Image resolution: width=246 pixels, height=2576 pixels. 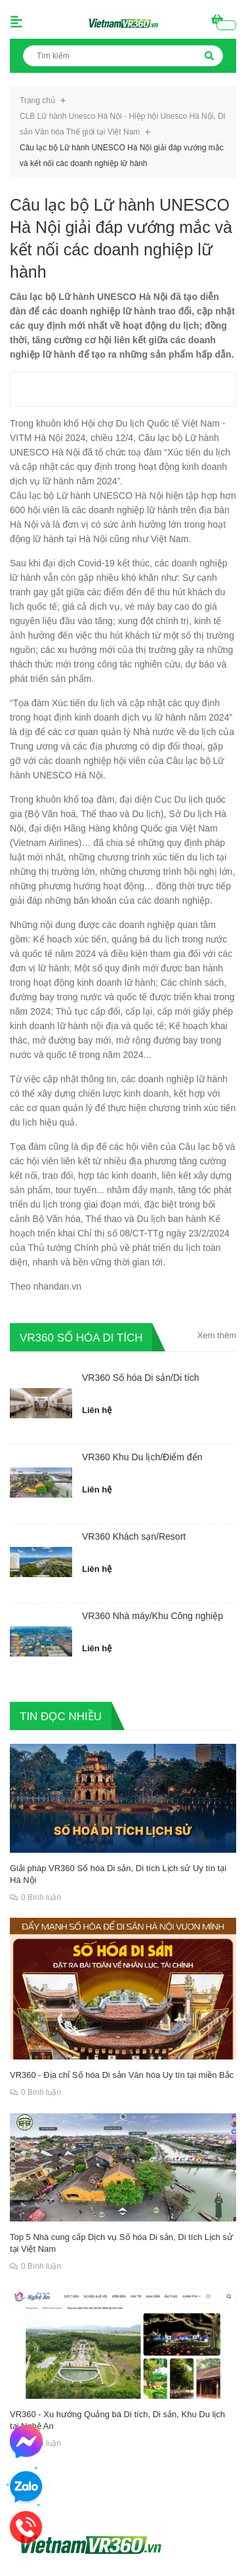 I want to click on TIN ĐỌC NHIỀU, so click(x=61, y=1716).